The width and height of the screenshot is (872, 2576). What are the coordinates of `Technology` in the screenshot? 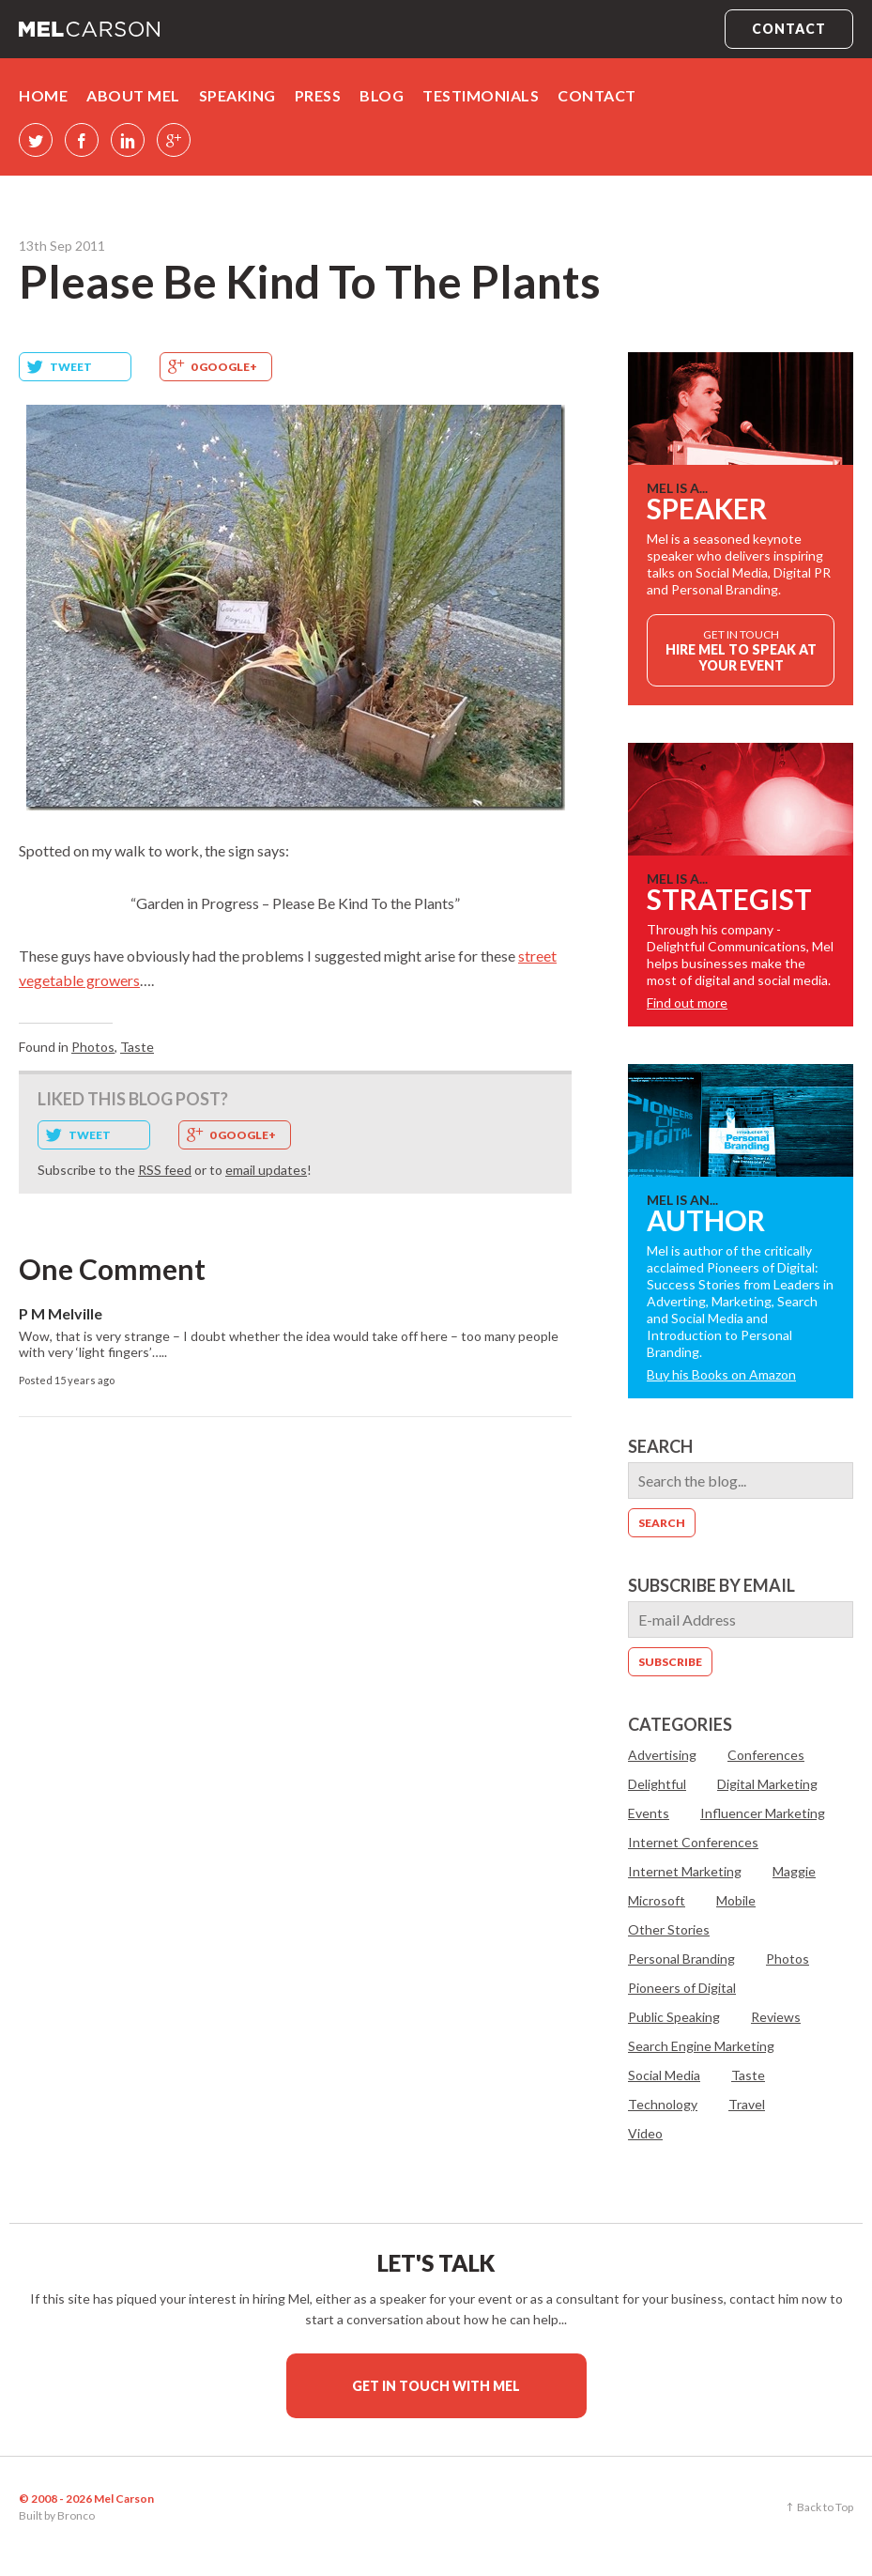 It's located at (662, 2104).